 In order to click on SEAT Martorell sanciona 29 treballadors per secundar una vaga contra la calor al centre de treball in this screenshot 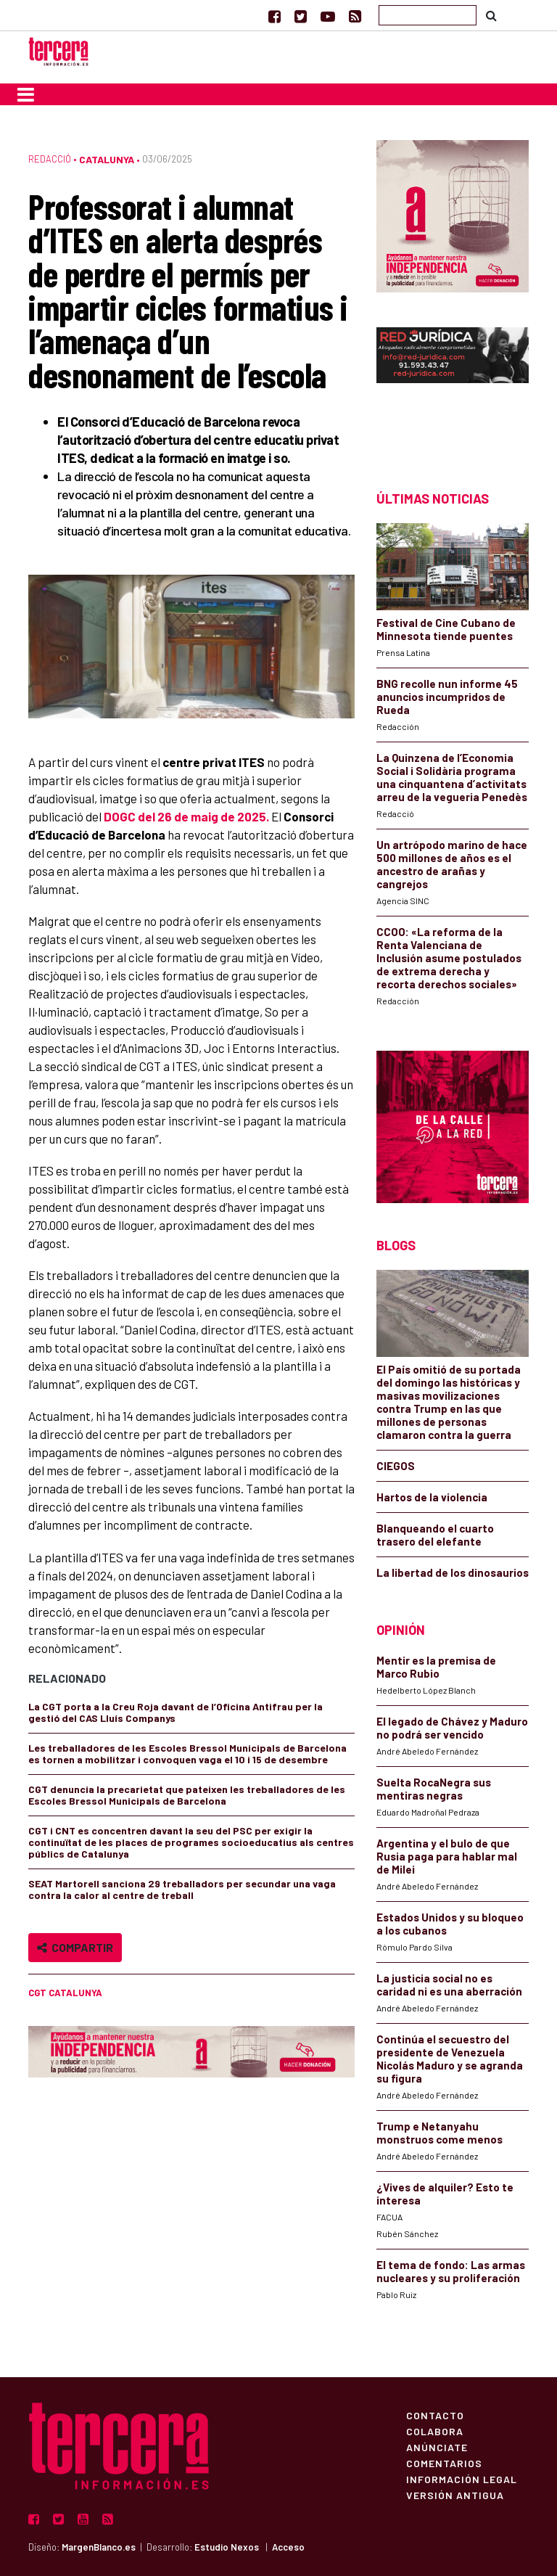, I will do `click(182, 1889)`.